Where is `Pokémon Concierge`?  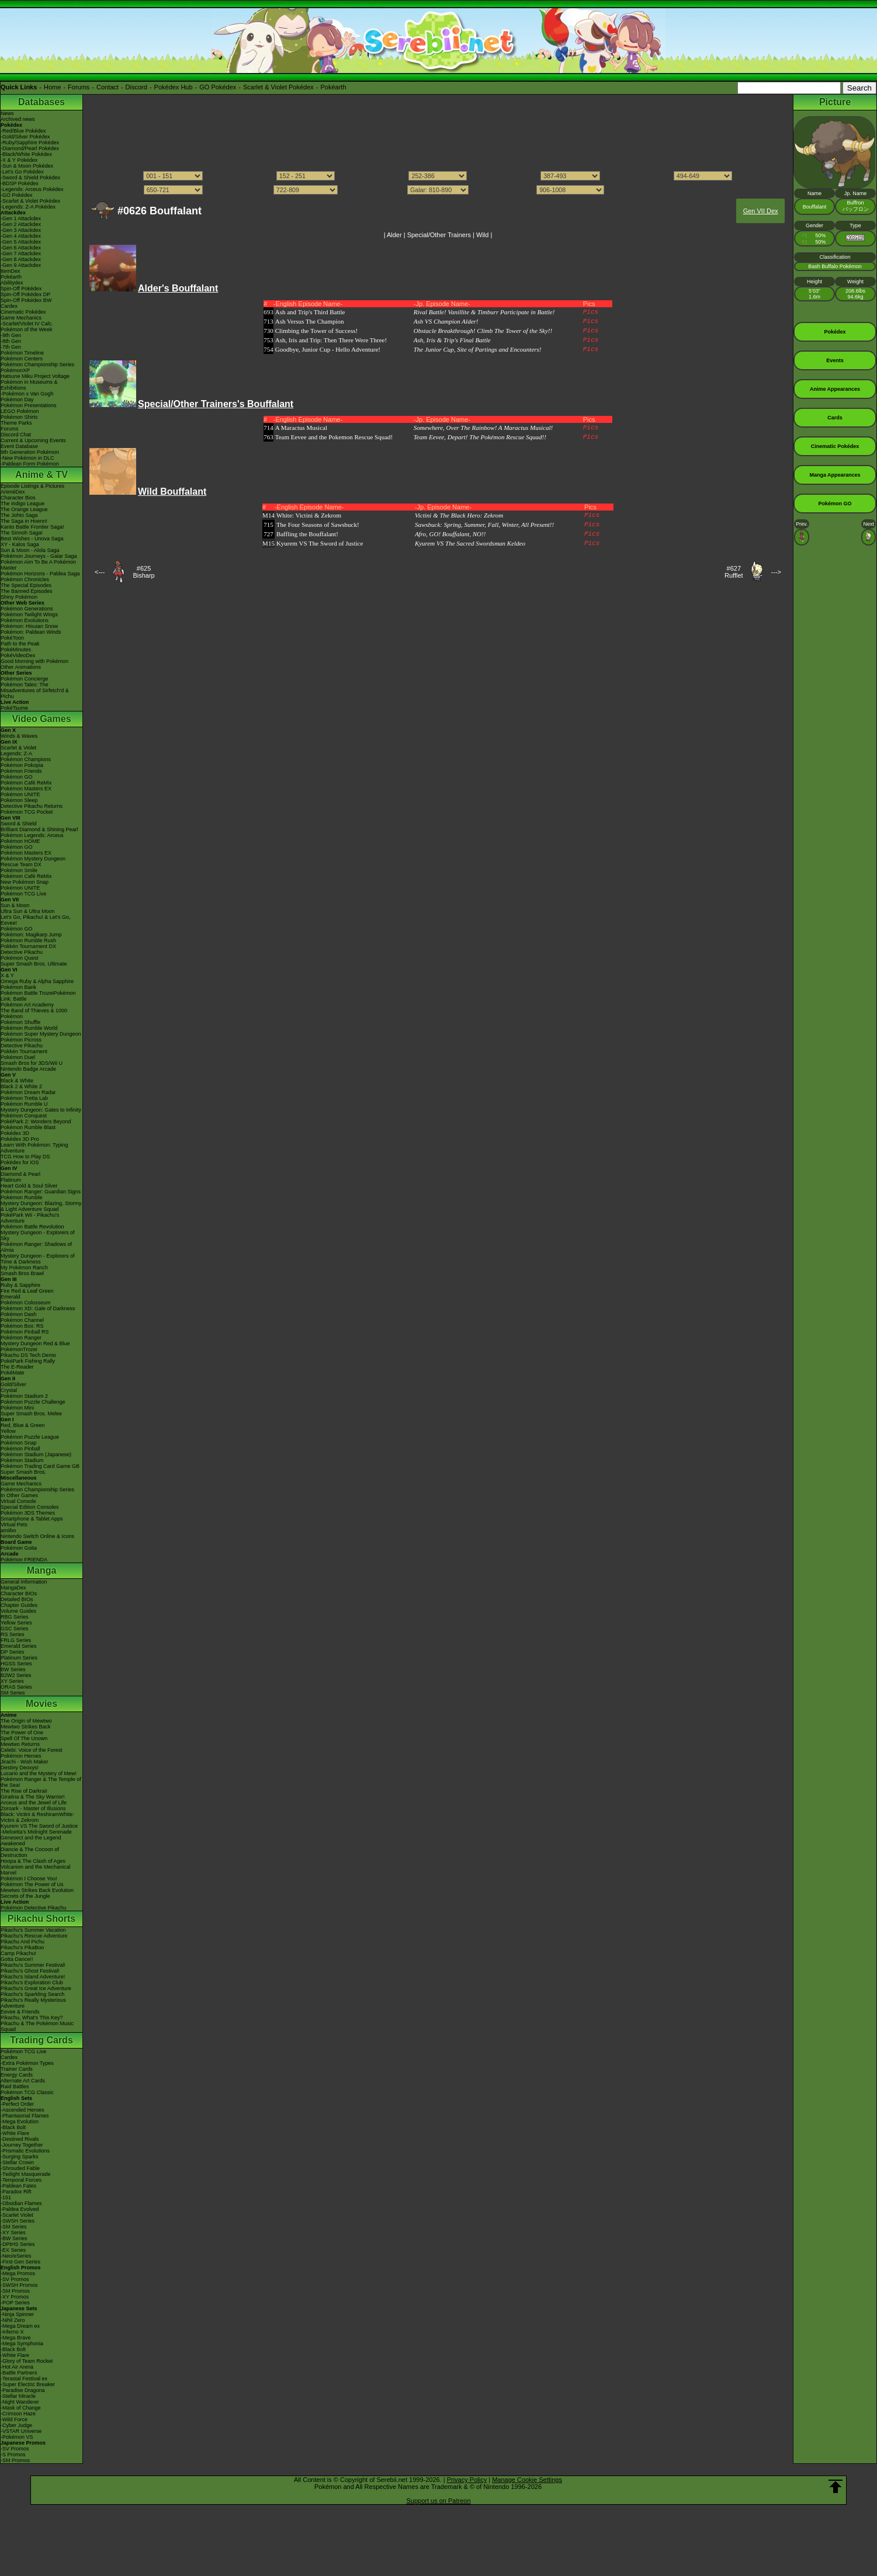
Pokémon Concierge is located at coordinates (24, 679).